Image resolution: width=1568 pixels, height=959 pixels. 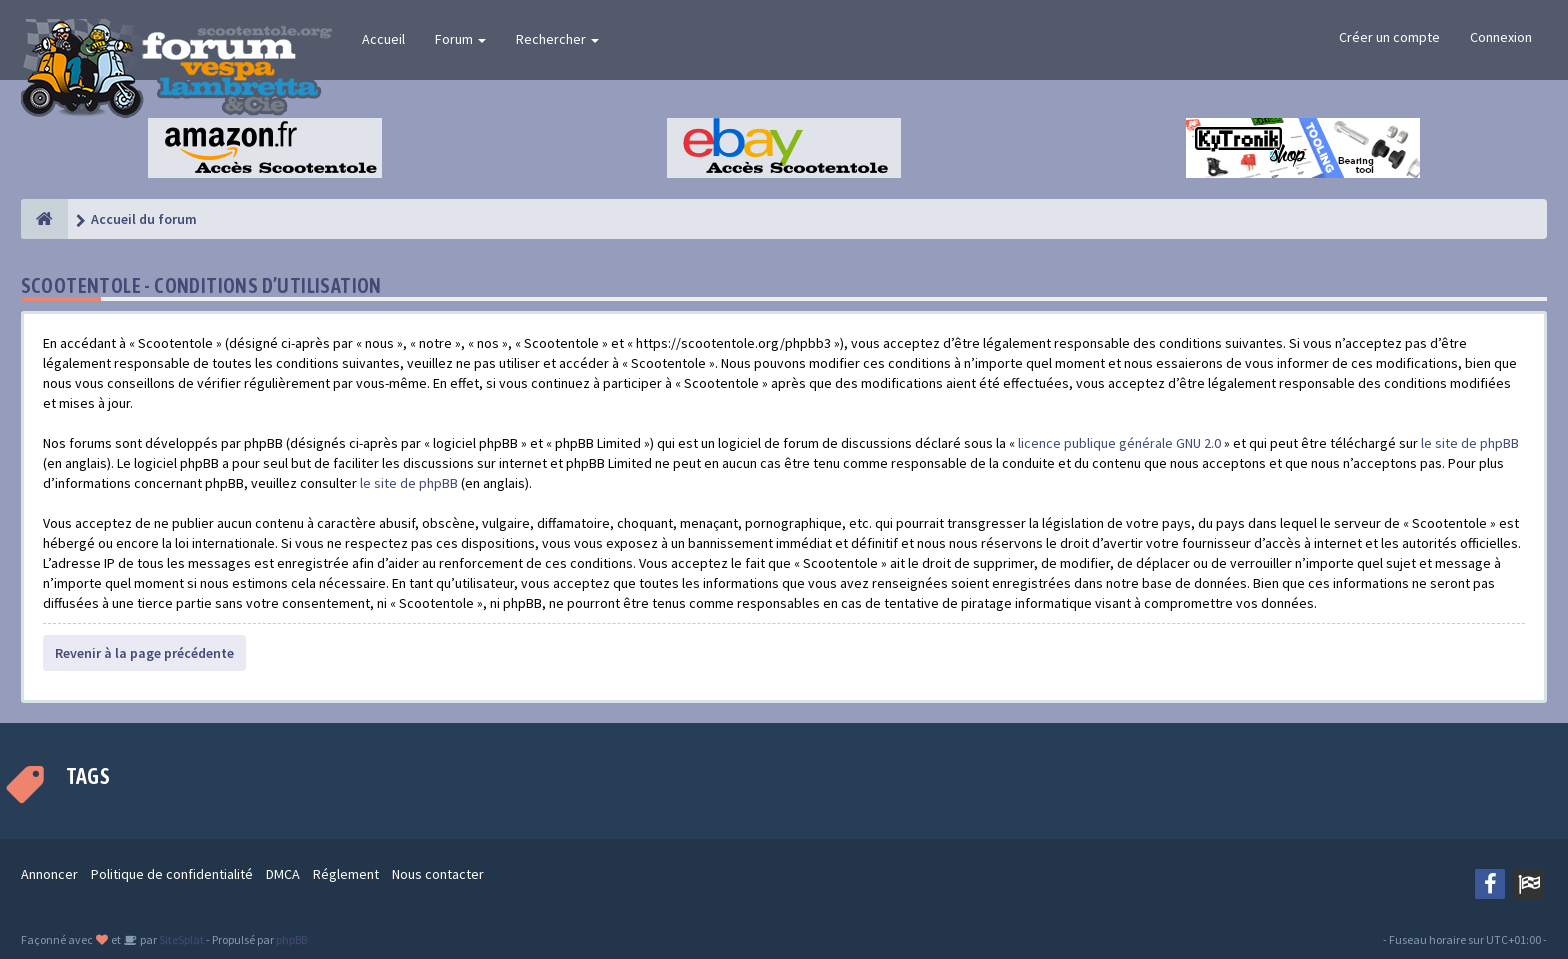 I want to click on Réglement, so click(x=346, y=874).